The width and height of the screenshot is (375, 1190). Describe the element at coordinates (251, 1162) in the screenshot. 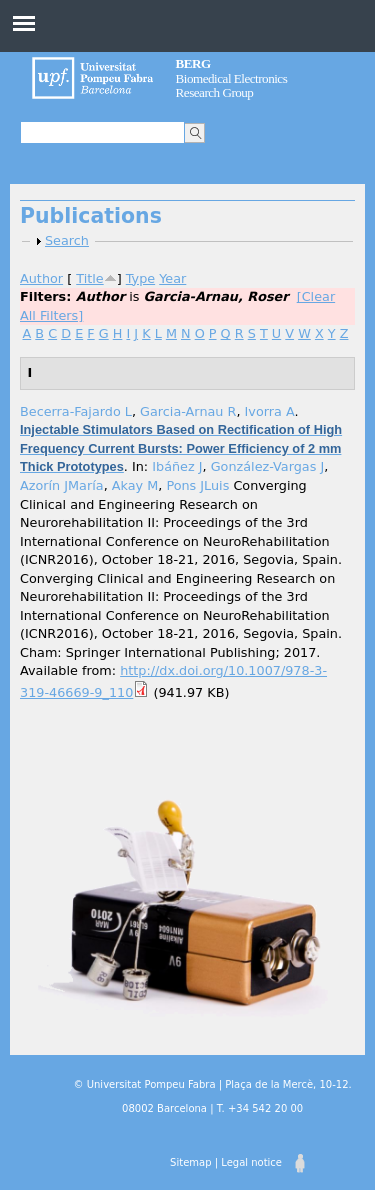

I see `Legal notice` at that location.